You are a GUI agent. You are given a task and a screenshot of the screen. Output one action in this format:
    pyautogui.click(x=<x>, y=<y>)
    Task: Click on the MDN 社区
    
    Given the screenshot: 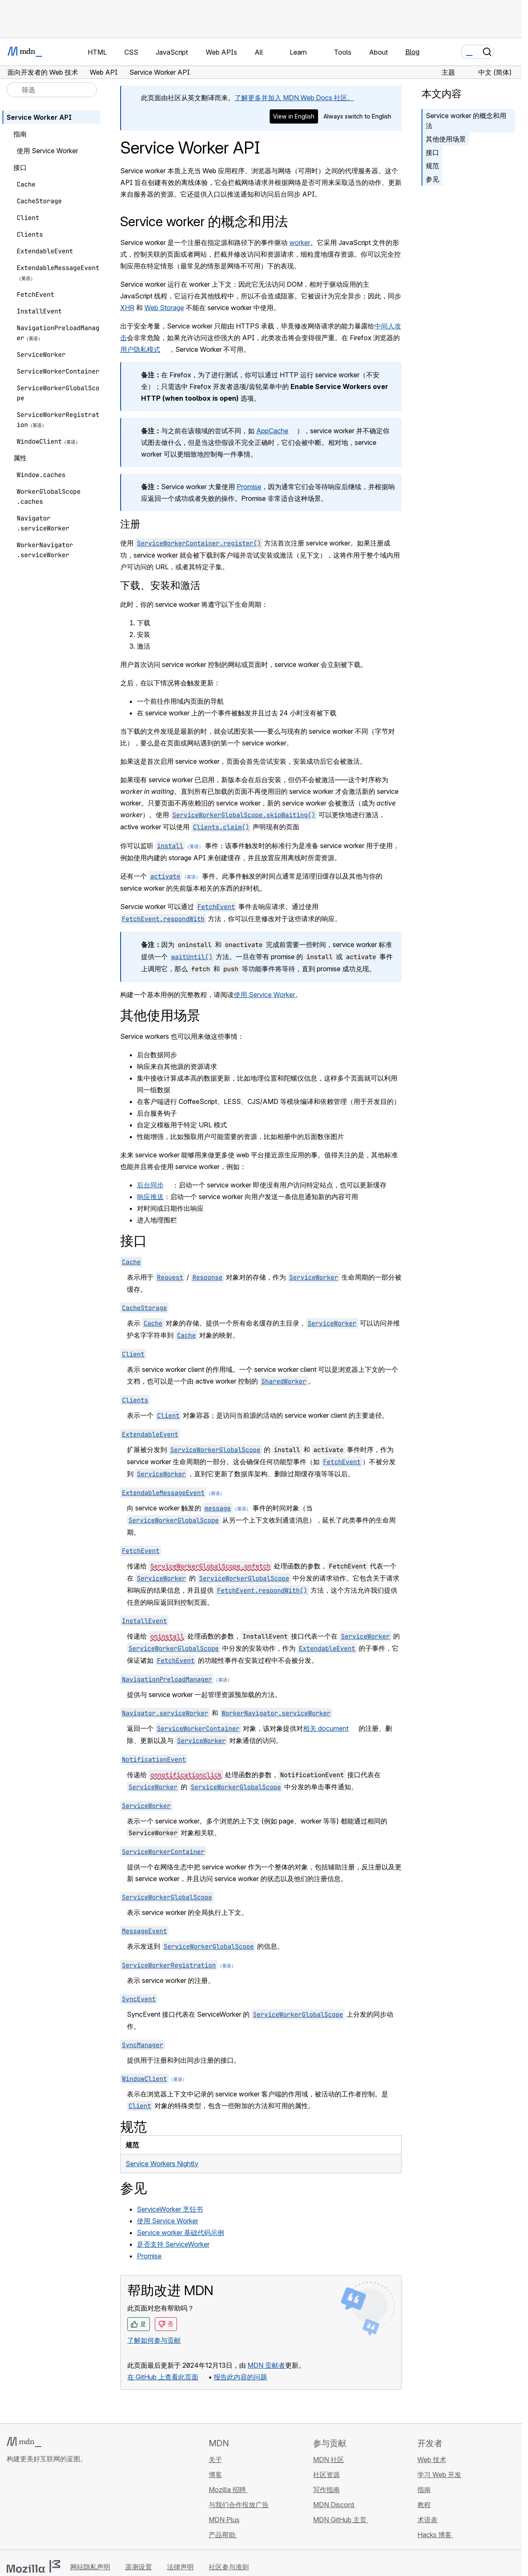 What is the action you would take?
    pyautogui.click(x=328, y=2459)
    